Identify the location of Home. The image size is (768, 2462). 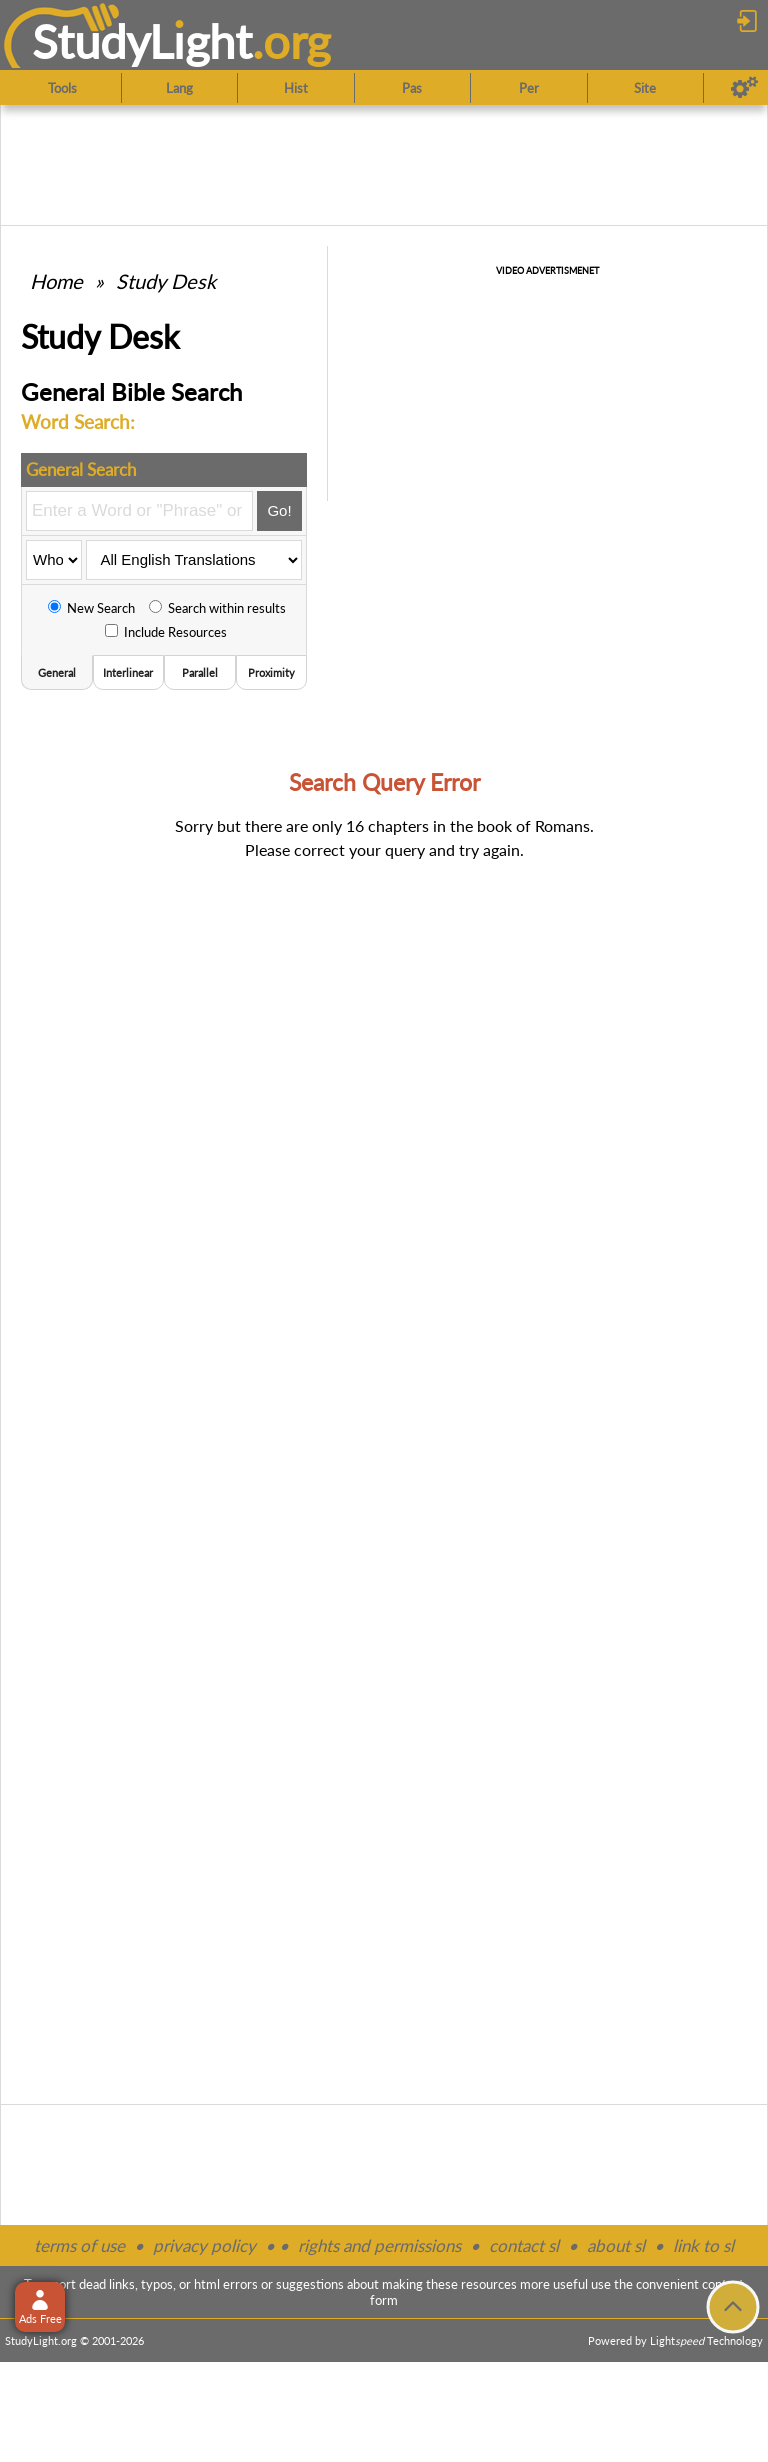
(56, 281).